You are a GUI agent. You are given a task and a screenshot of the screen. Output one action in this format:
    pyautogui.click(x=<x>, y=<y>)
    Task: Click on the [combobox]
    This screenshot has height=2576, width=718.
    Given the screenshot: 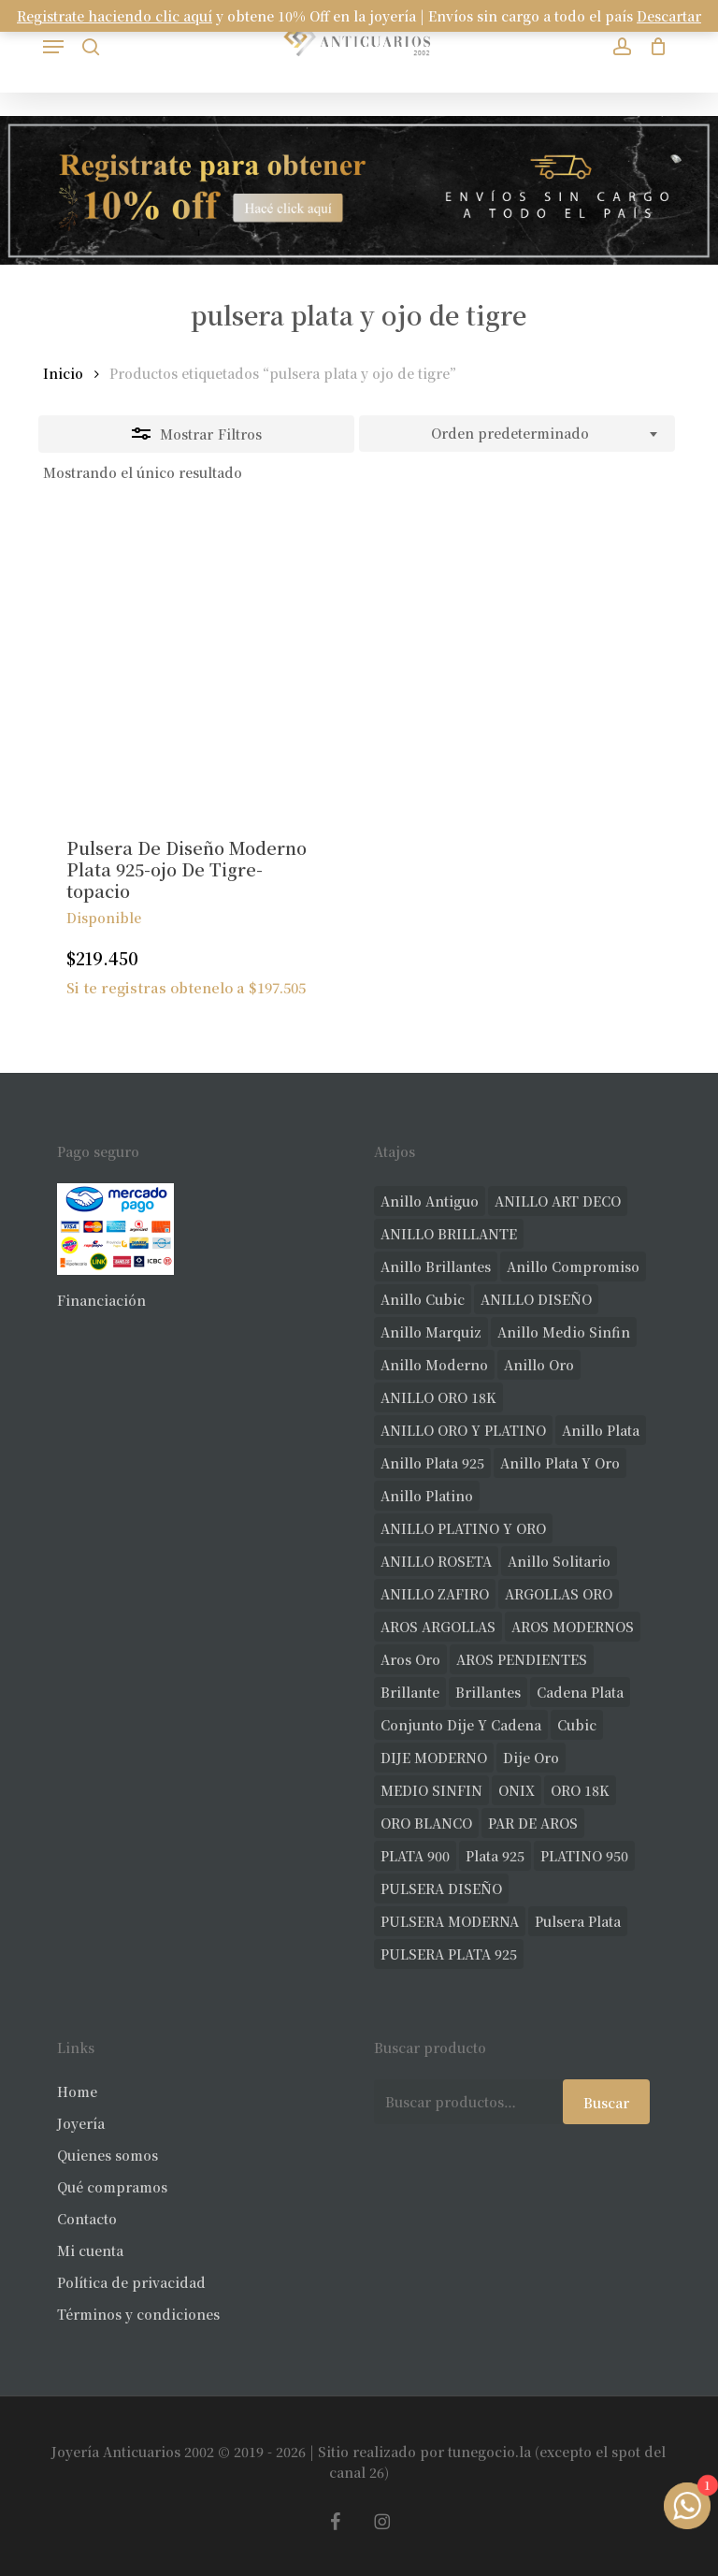 What is the action you would take?
    pyautogui.click(x=517, y=434)
    